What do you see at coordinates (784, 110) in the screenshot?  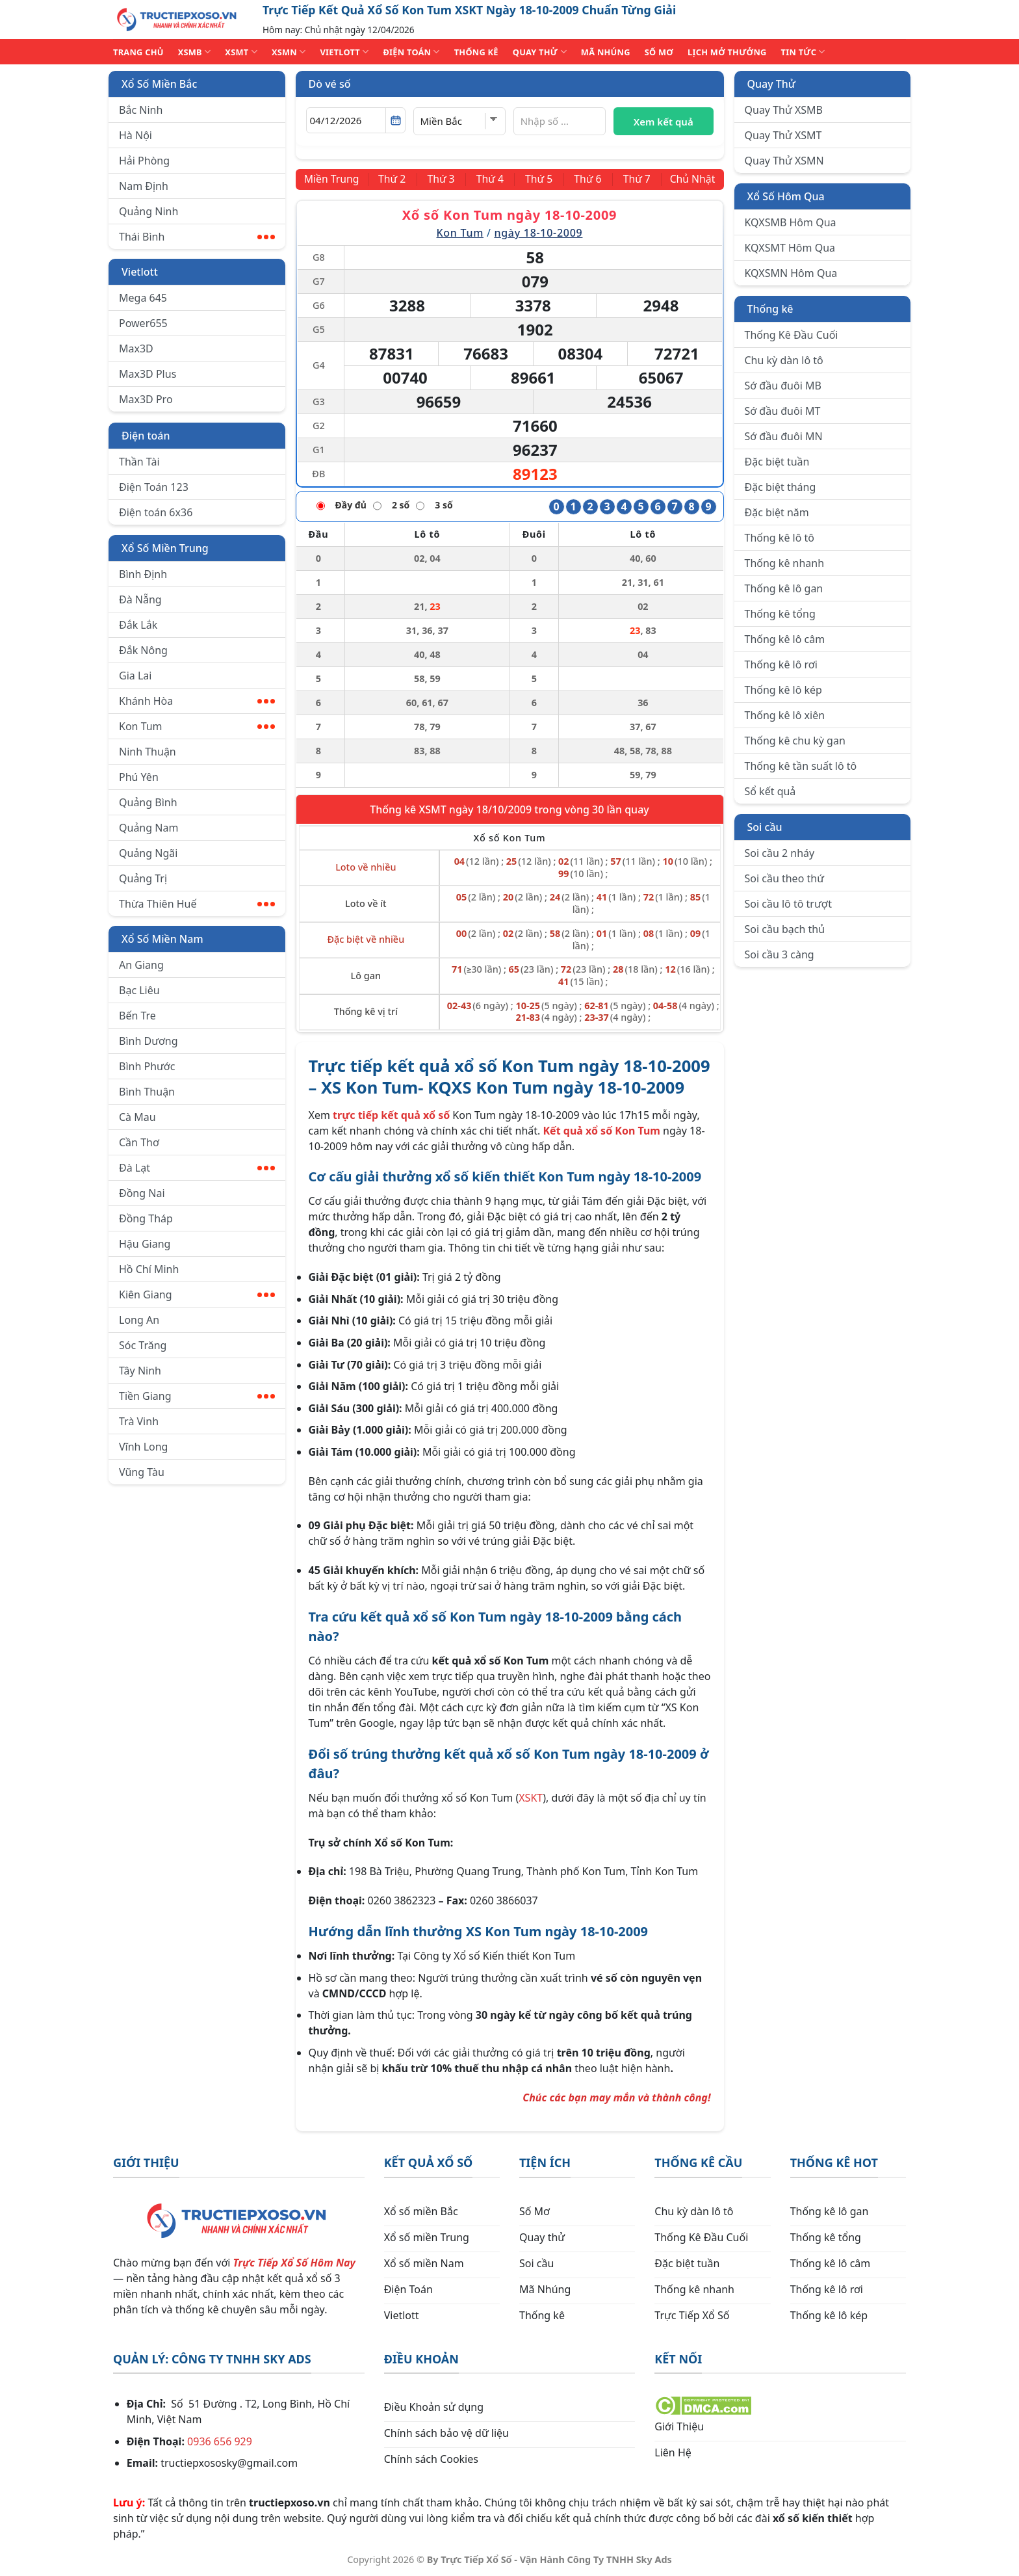 I see `Quay Thử XSMB` at bounding box center [784, 110].